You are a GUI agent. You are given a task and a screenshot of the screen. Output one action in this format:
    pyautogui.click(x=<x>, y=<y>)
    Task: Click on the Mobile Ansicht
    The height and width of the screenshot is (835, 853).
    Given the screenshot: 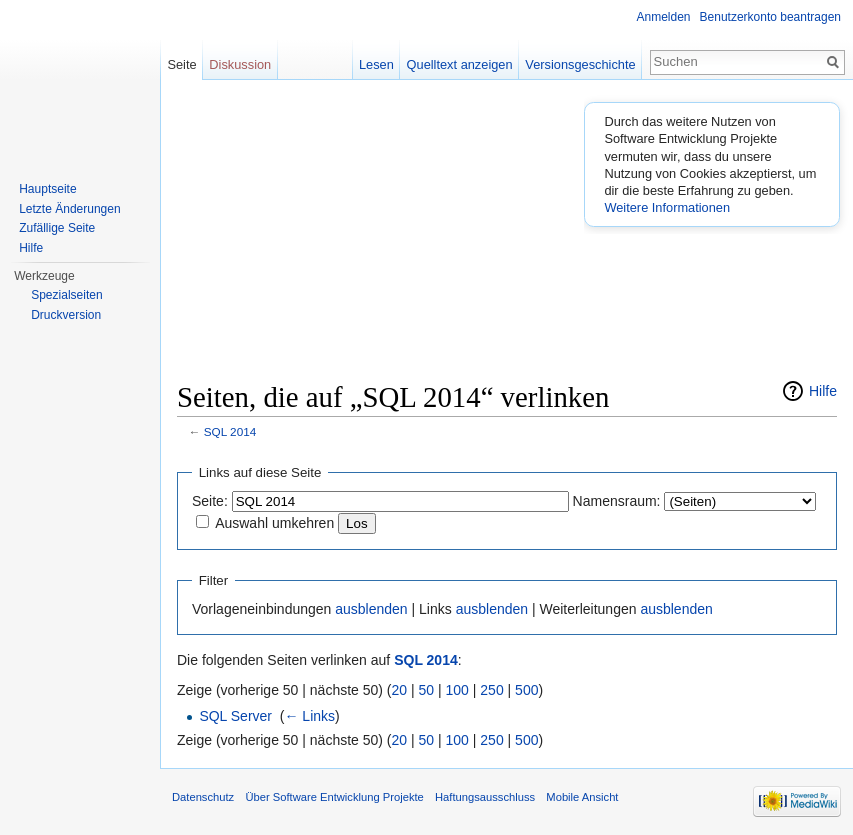 What is the action you would take?
    pyautogui.click(x=582, y=797)
    